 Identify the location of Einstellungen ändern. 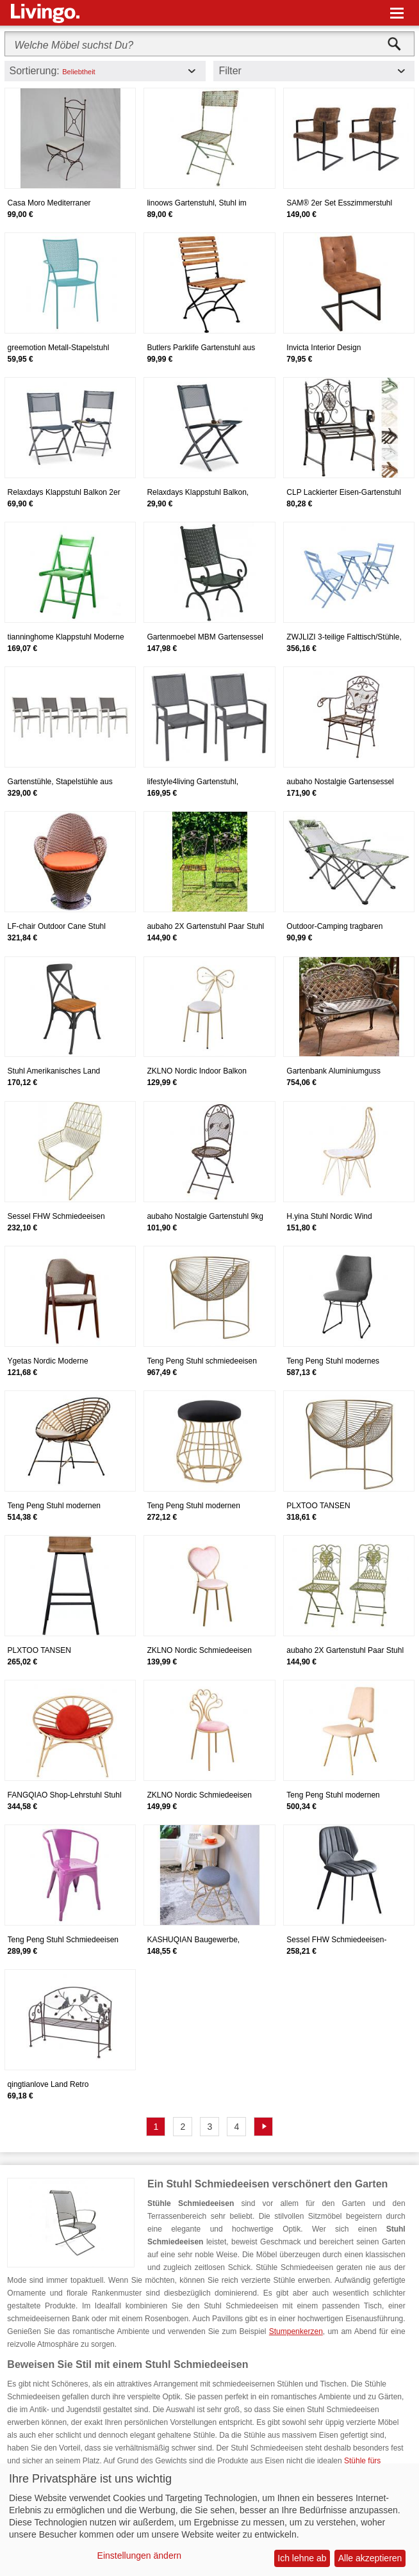
(139, 2555).